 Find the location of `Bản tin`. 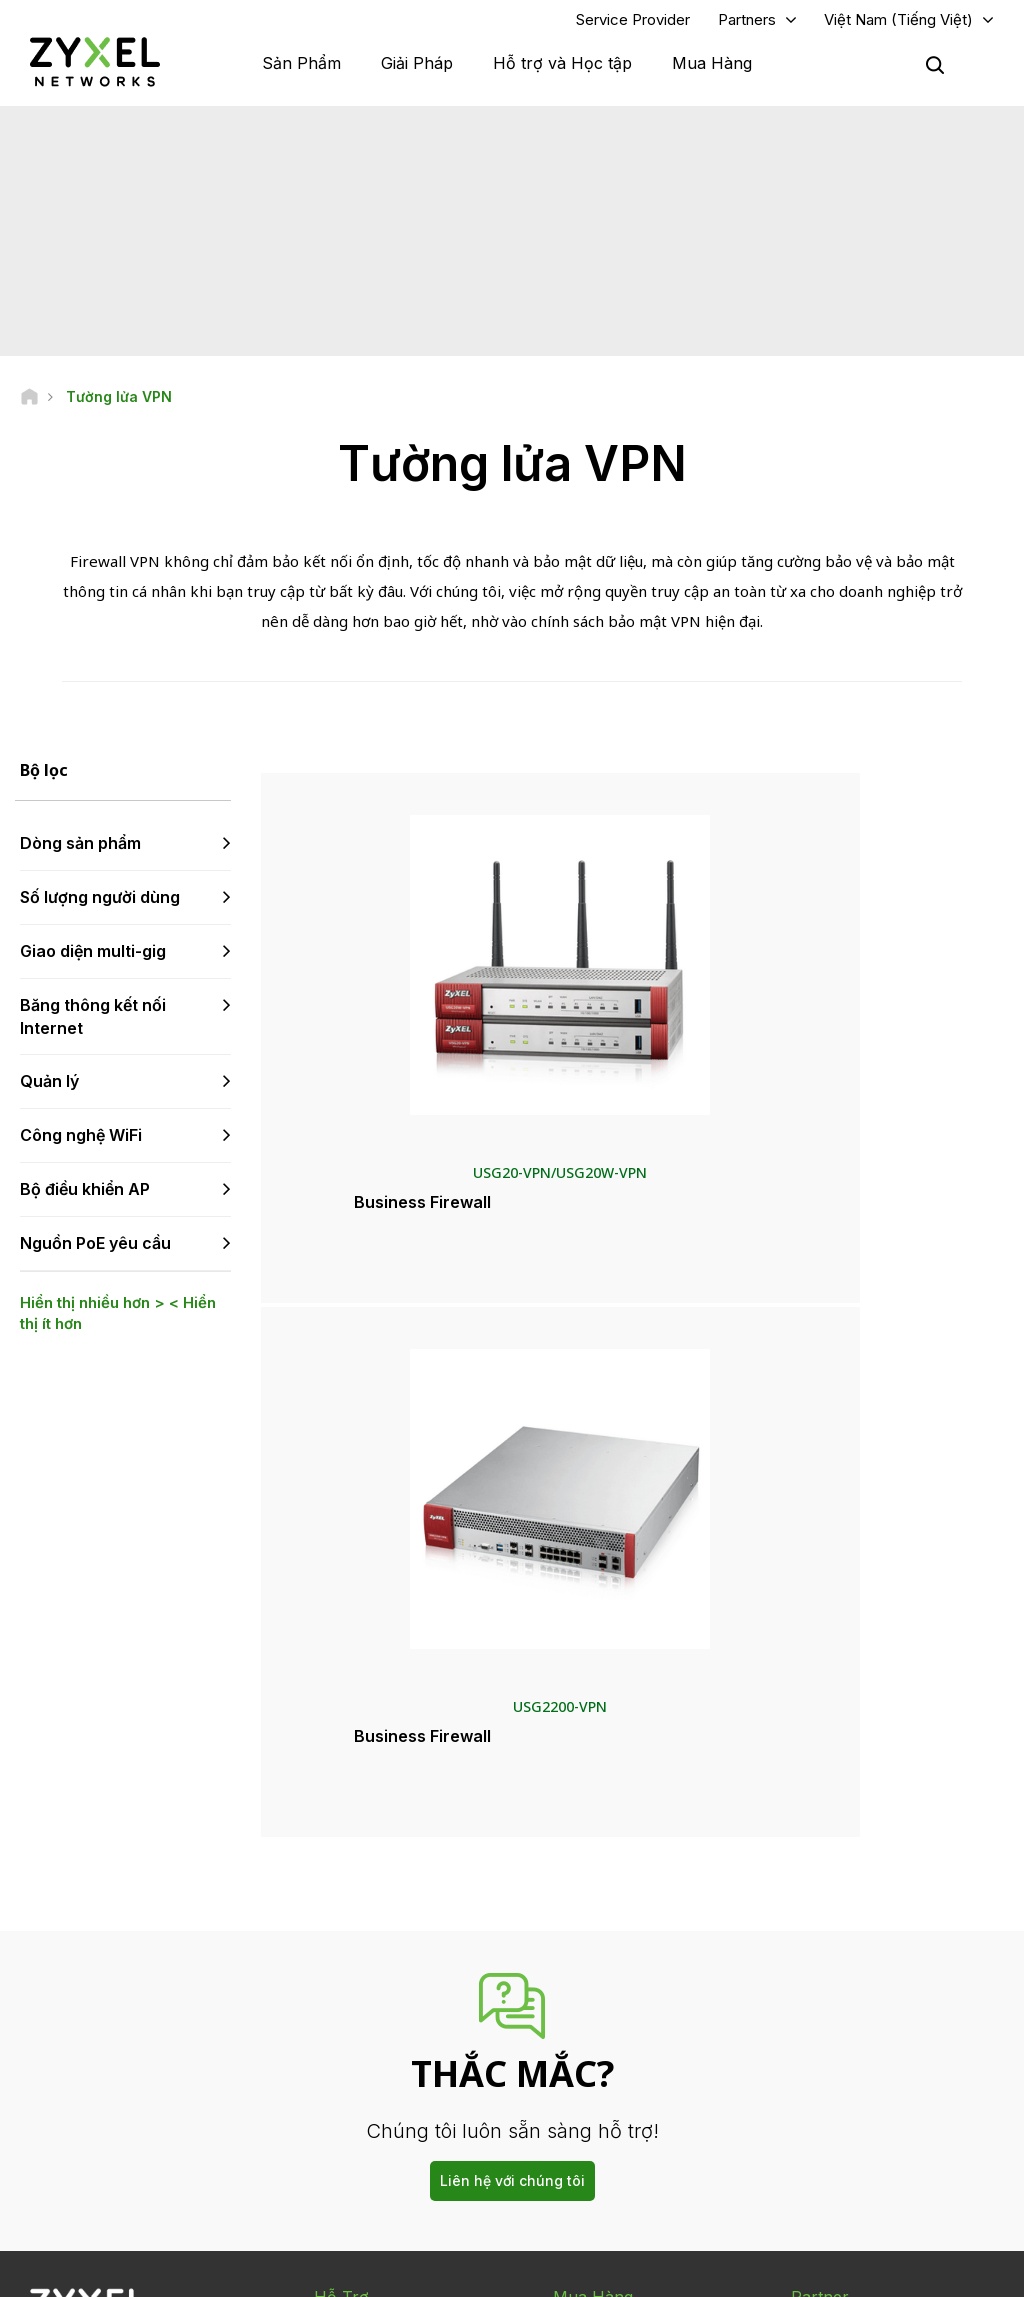

Bản tin is located at coordinates (572, 2088).